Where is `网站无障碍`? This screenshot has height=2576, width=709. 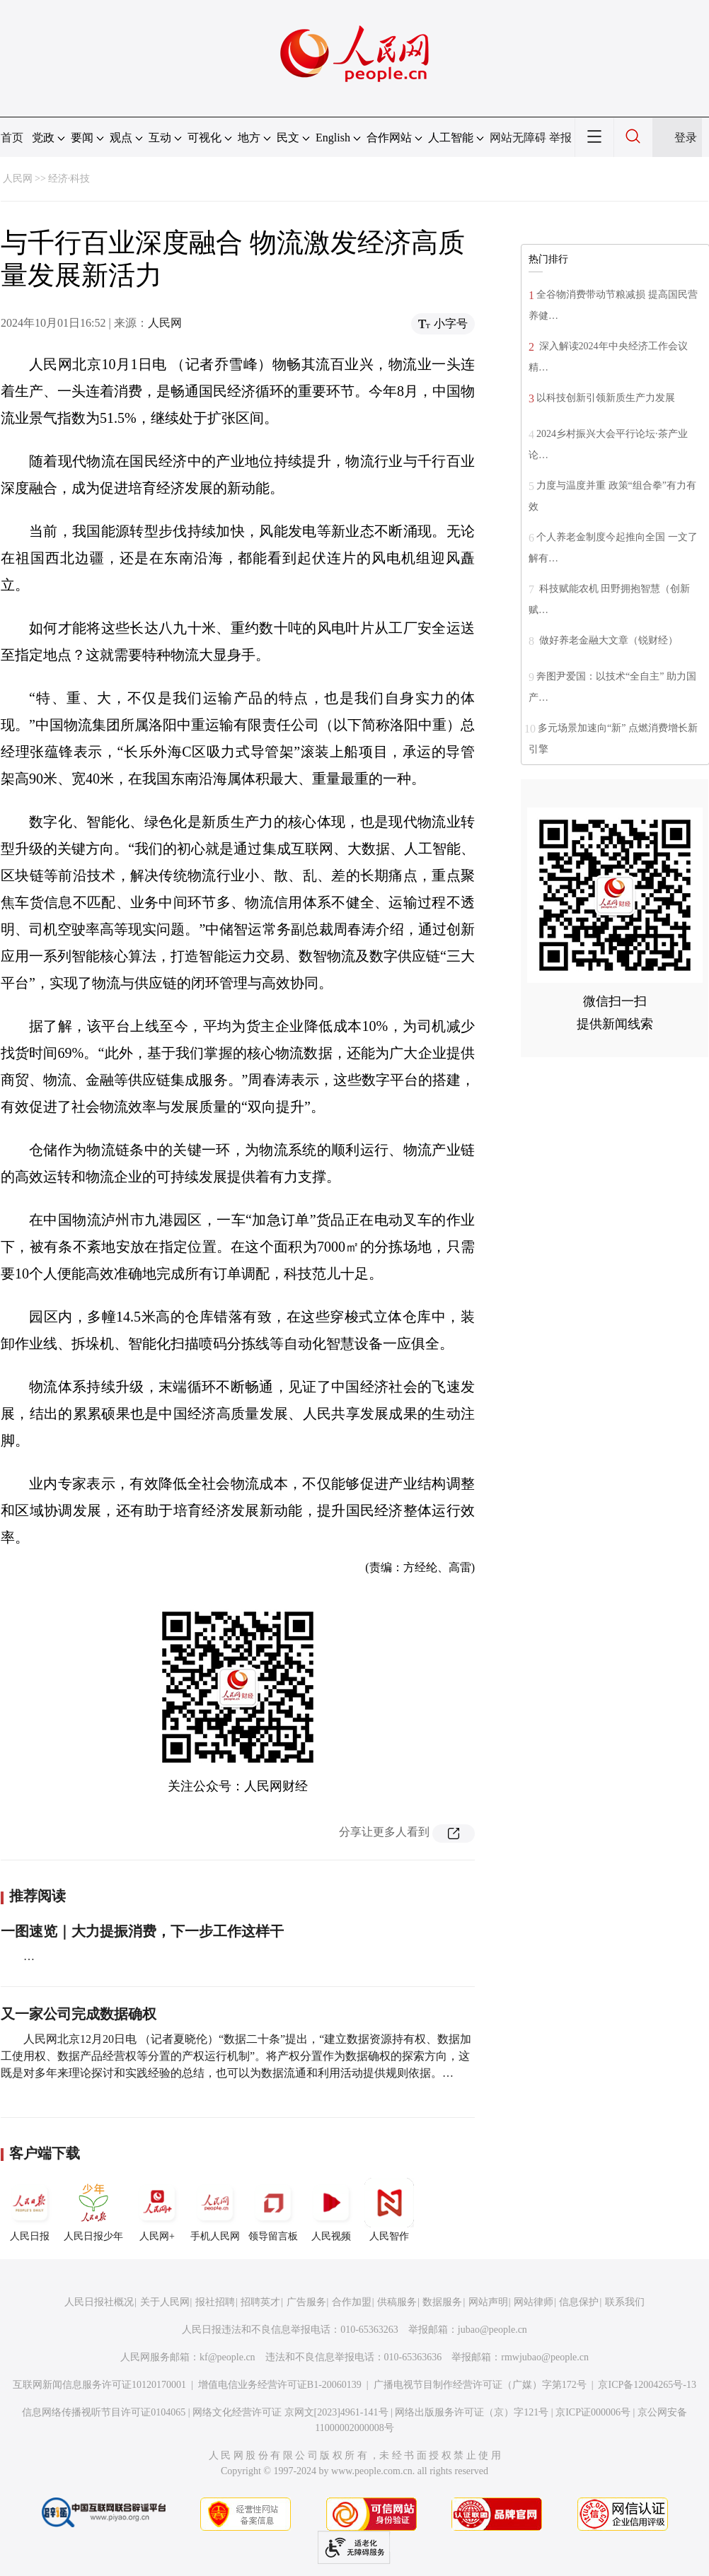
网站无障碍 is located at coordinates (518, 138).